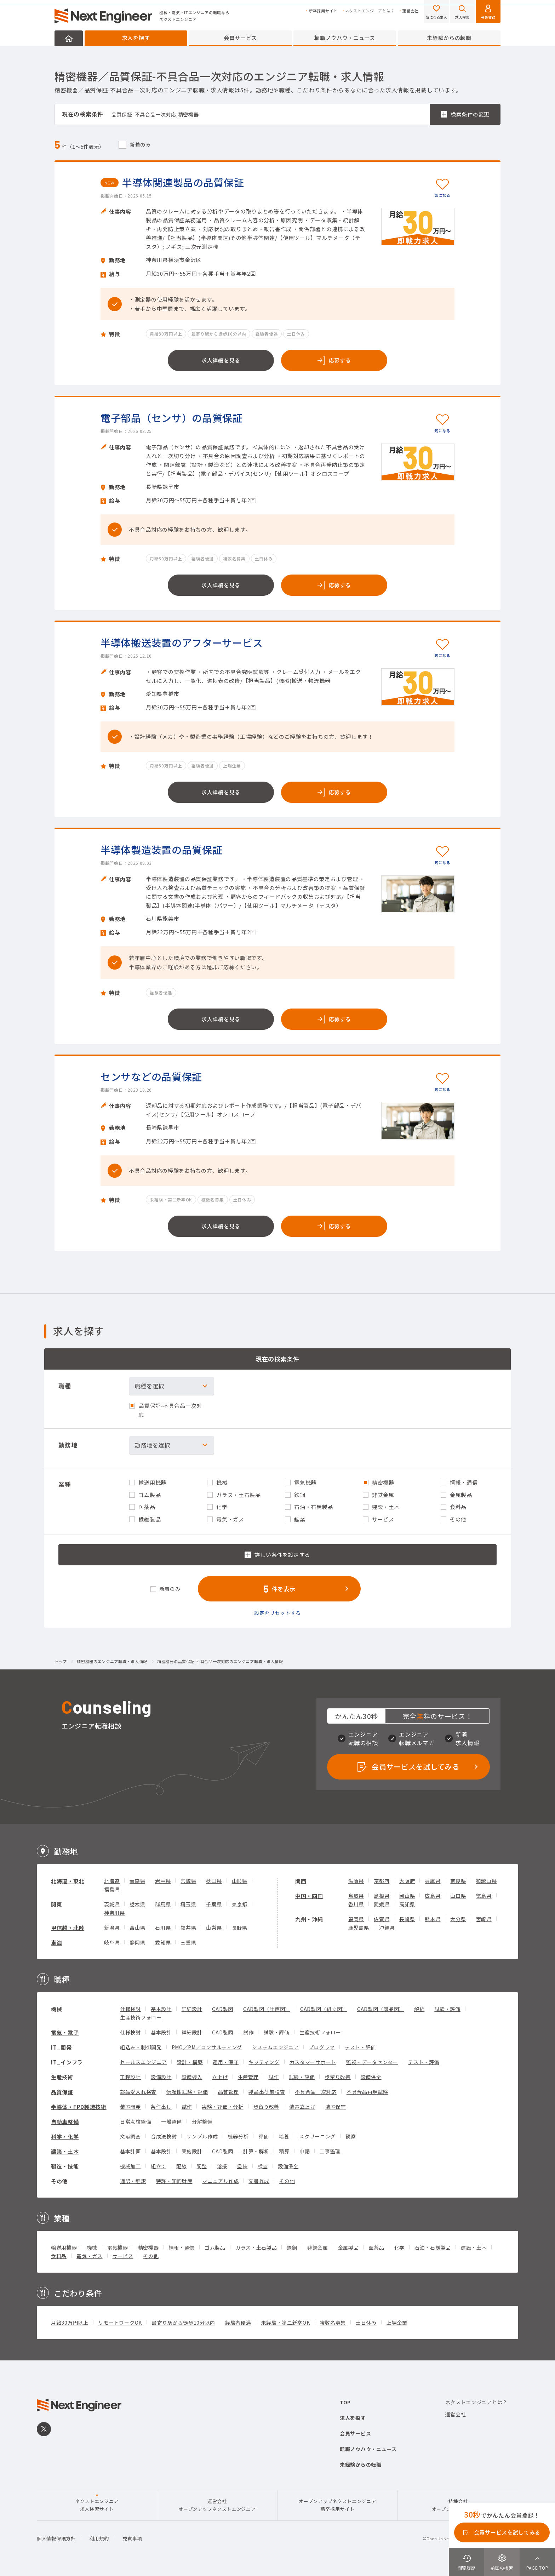 This screenshot has width=555, height=2576. Describe the element at coordinates (300, 1881) in the screenshot. I see `関西` at that location.